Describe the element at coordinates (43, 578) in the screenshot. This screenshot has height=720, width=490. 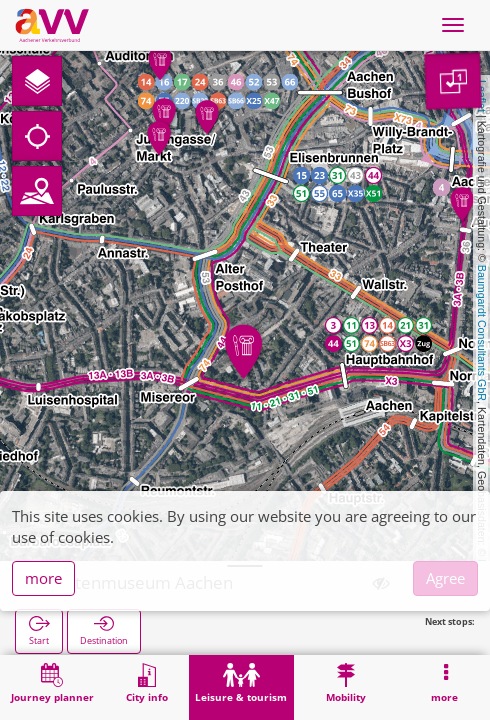
I see `more` at that location.